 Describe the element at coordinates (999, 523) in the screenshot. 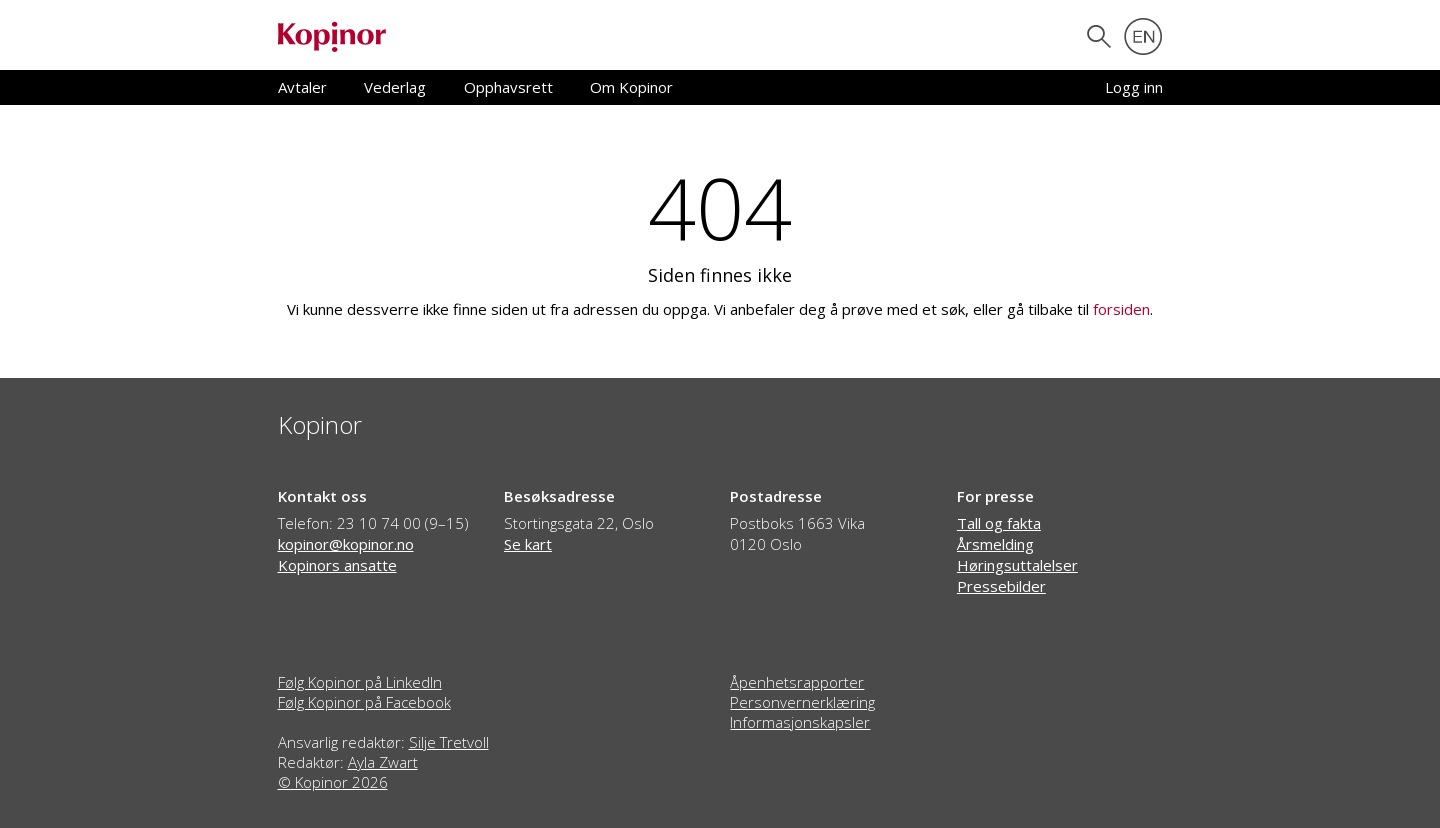

I see `Tall og fakta` at that location.